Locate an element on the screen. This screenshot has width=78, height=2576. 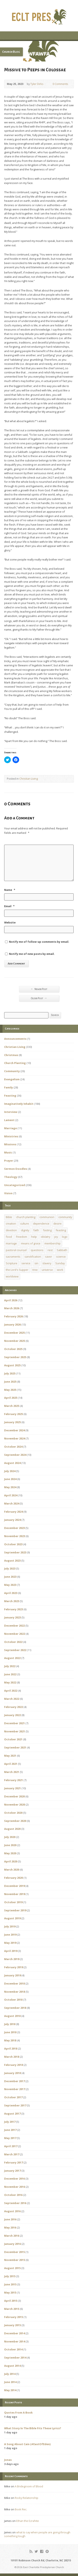
worldview [worldview (1 item)] is located at coordinates (12, 1276).